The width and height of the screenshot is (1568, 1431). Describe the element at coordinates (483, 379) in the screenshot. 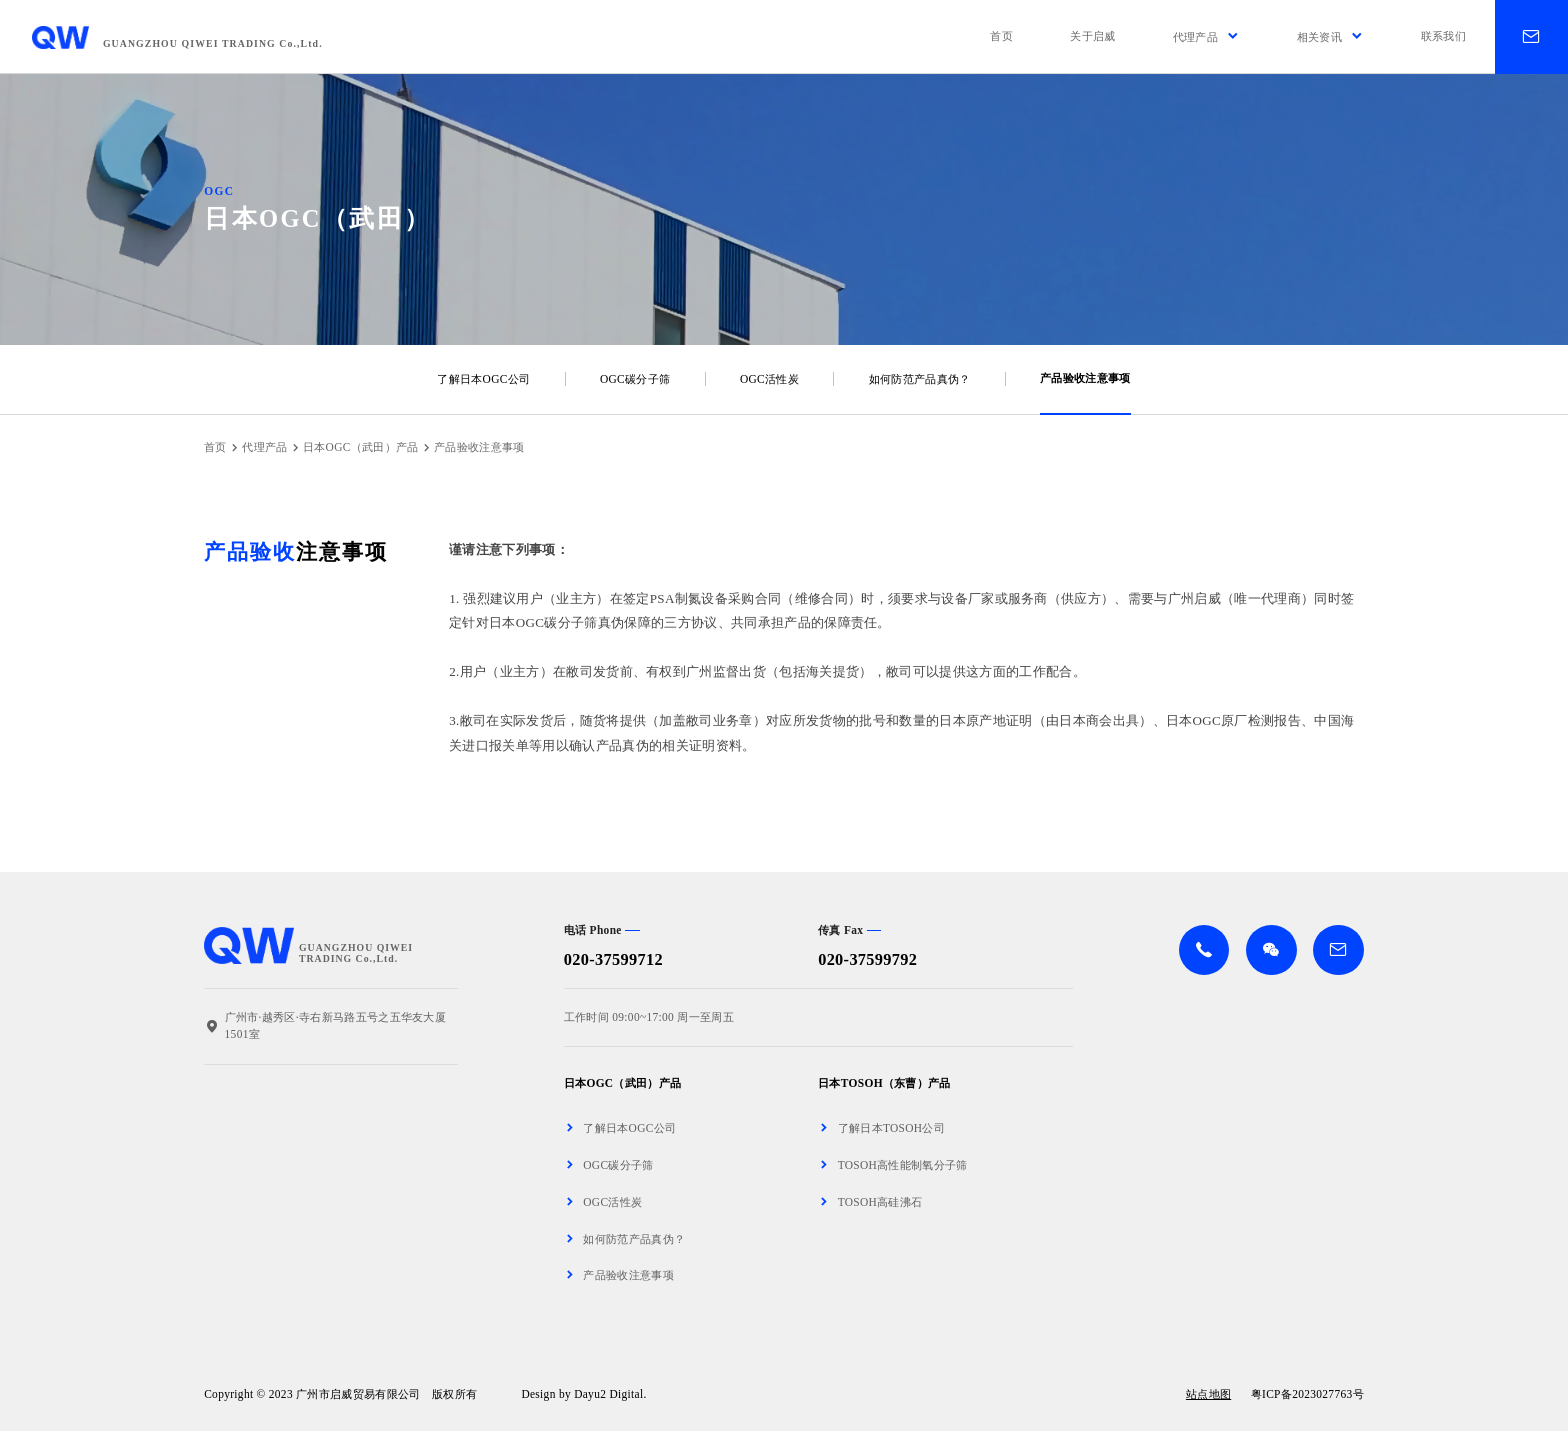

I see `了解日本OGC公司` at that location.